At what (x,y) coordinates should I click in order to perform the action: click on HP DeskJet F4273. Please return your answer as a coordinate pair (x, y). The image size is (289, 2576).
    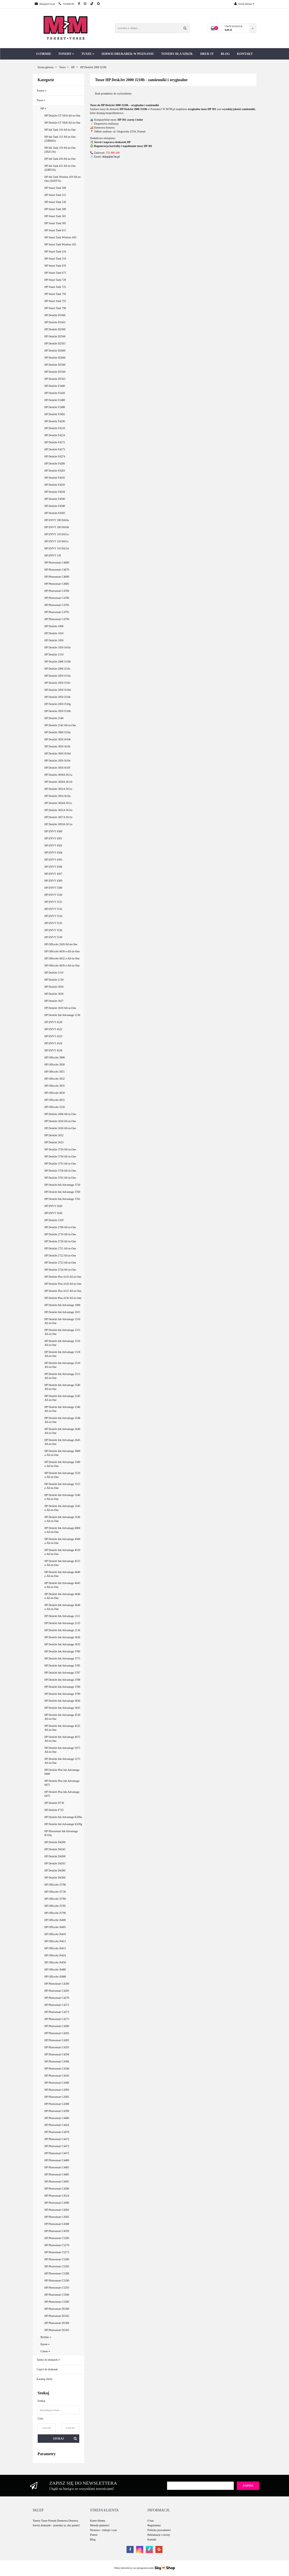
    Looking at the image, I should click on (55, 449).